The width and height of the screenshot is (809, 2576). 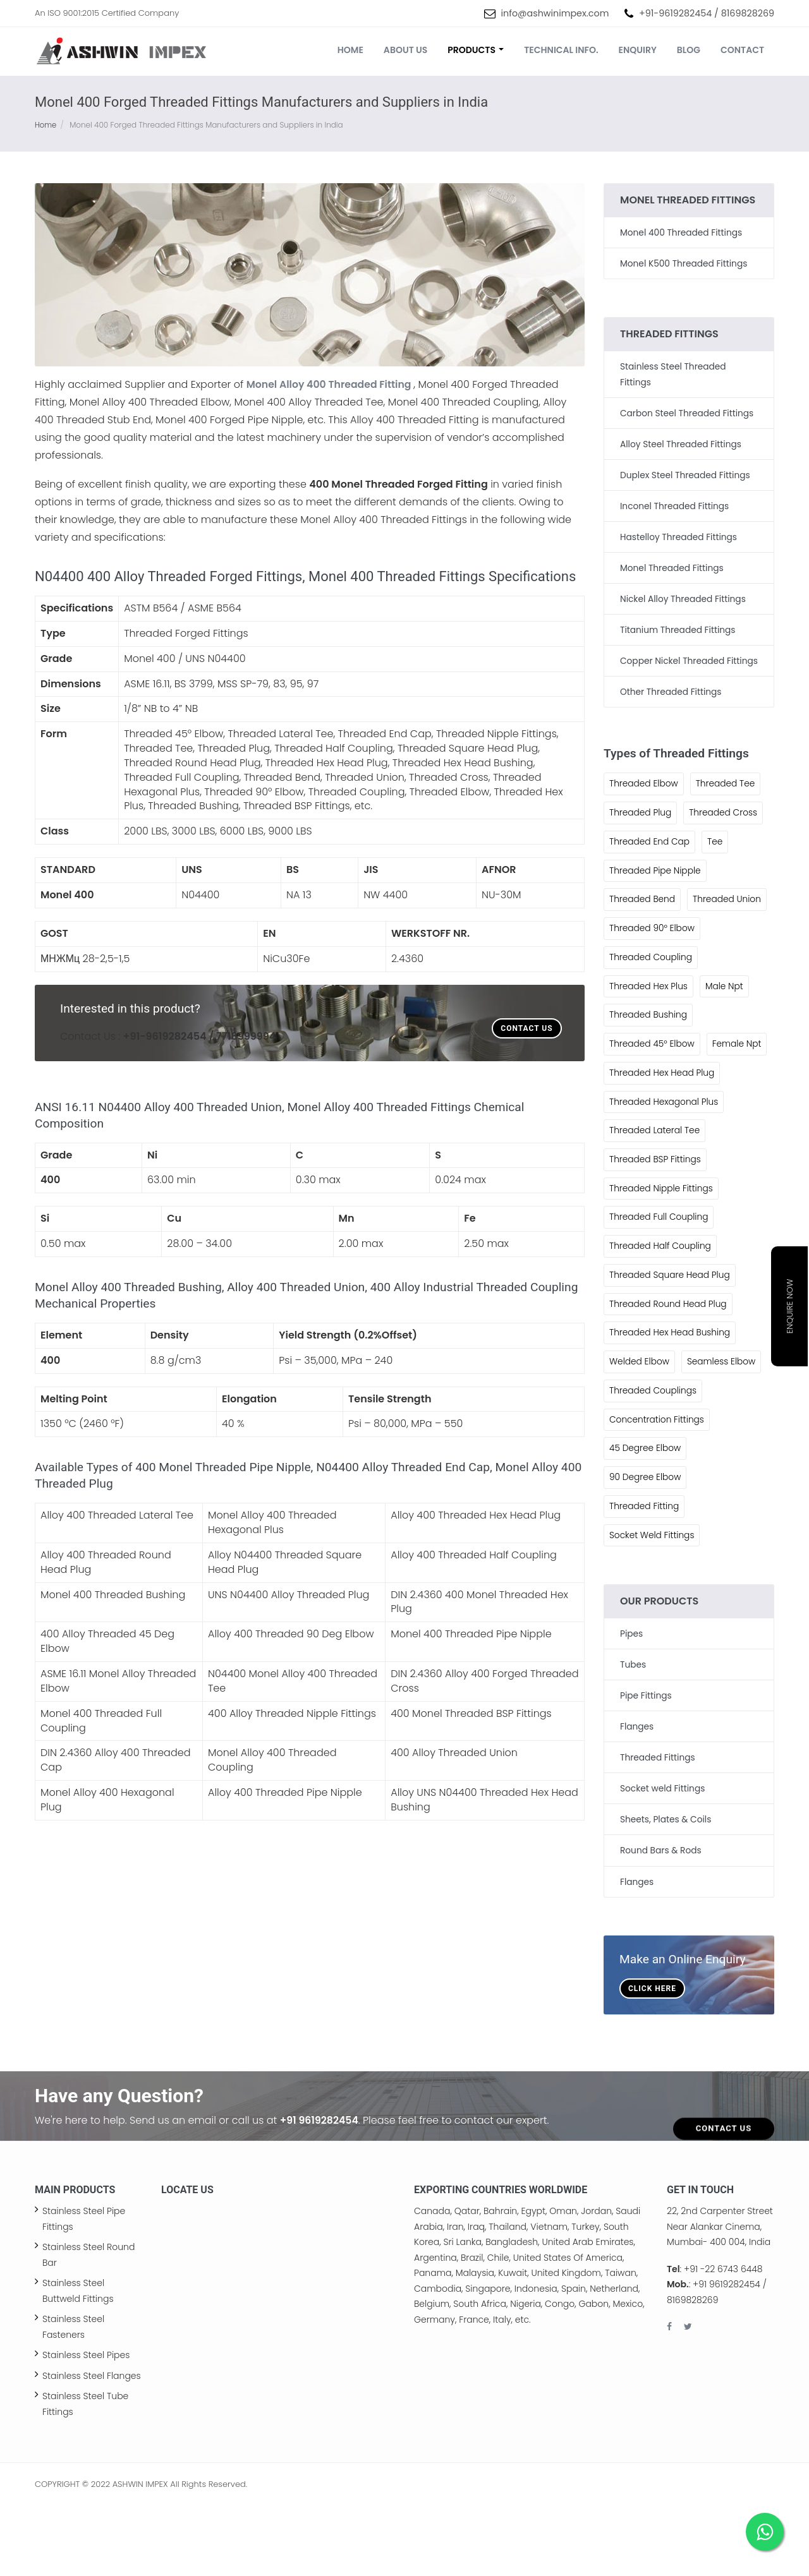 I want to click on Contact Us, so click(x=526, y=1028).